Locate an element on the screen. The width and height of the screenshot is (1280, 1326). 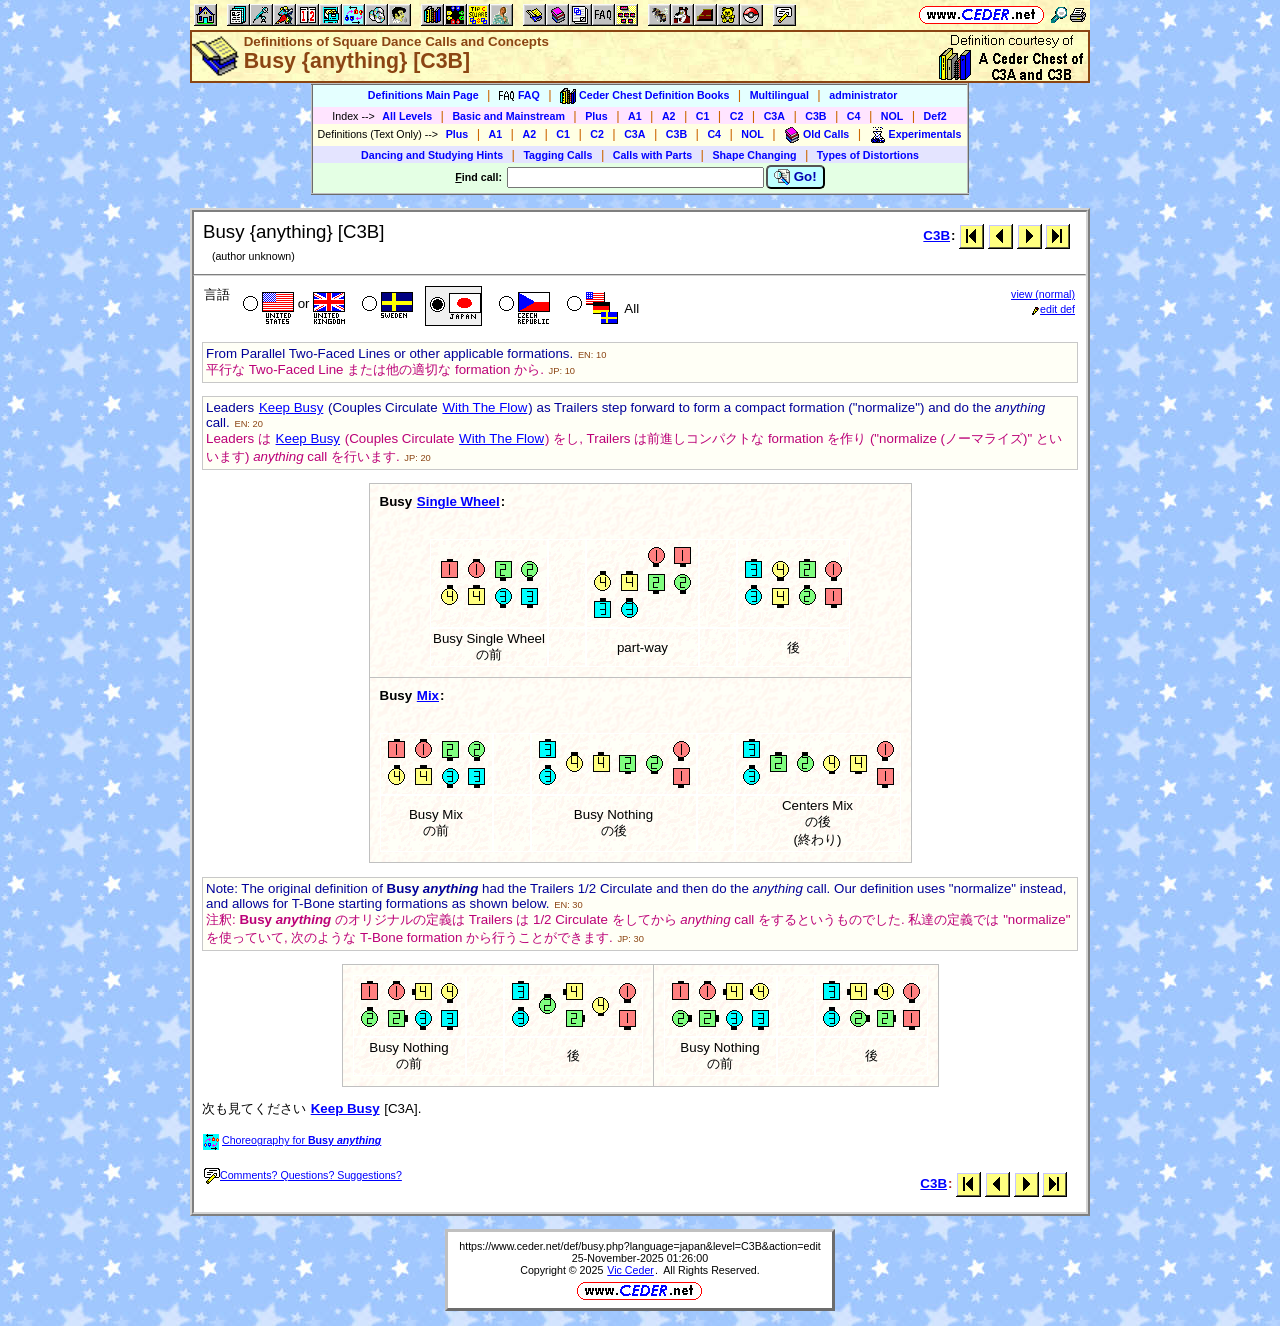
C1 is located at coordinates (703, 116).